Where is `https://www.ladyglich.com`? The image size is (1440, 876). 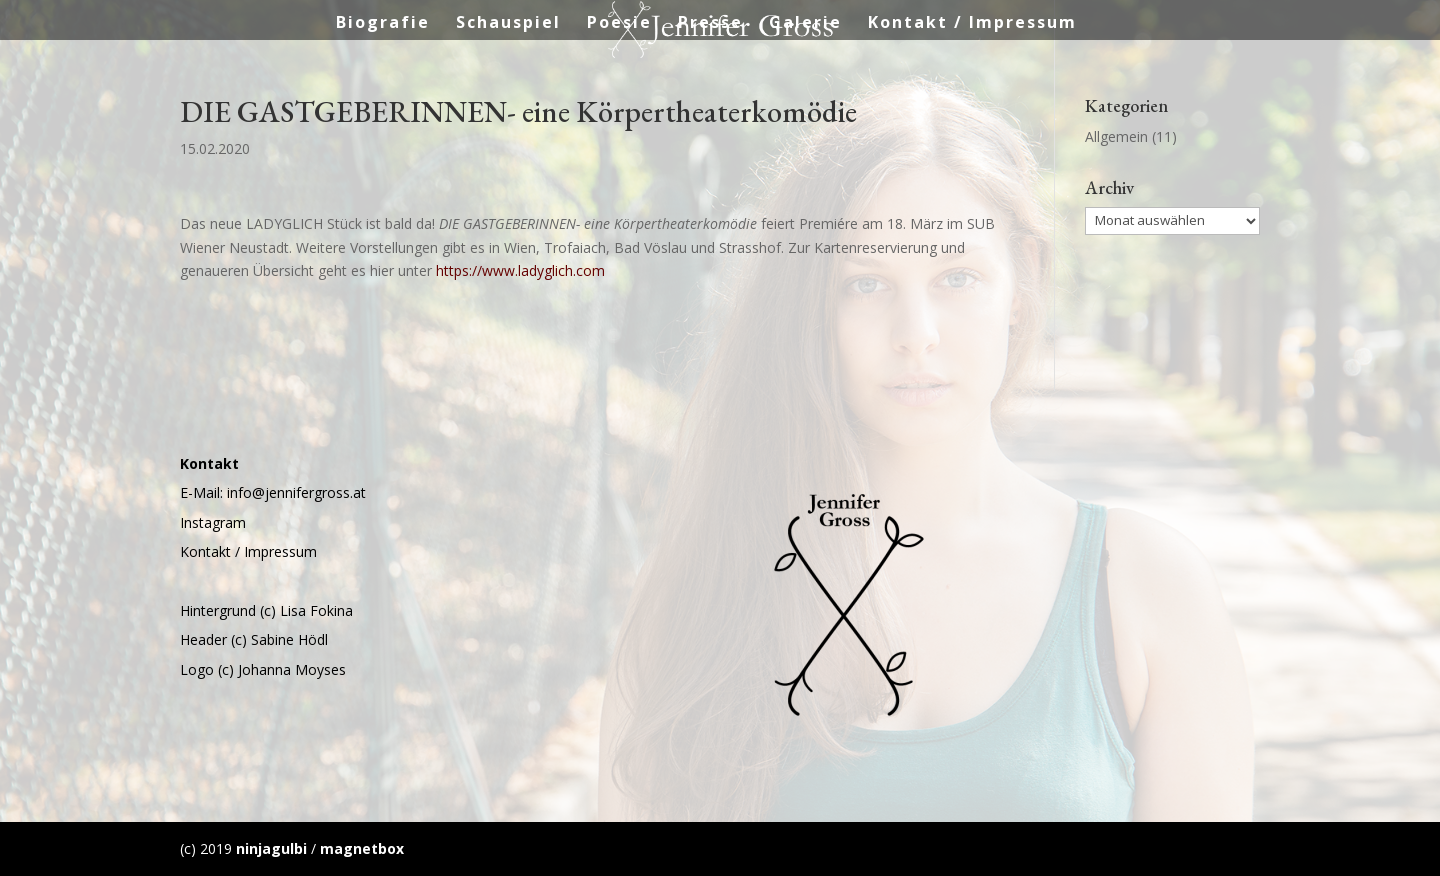 https://www.ladyglich.com is located at coordinates (520, 270).